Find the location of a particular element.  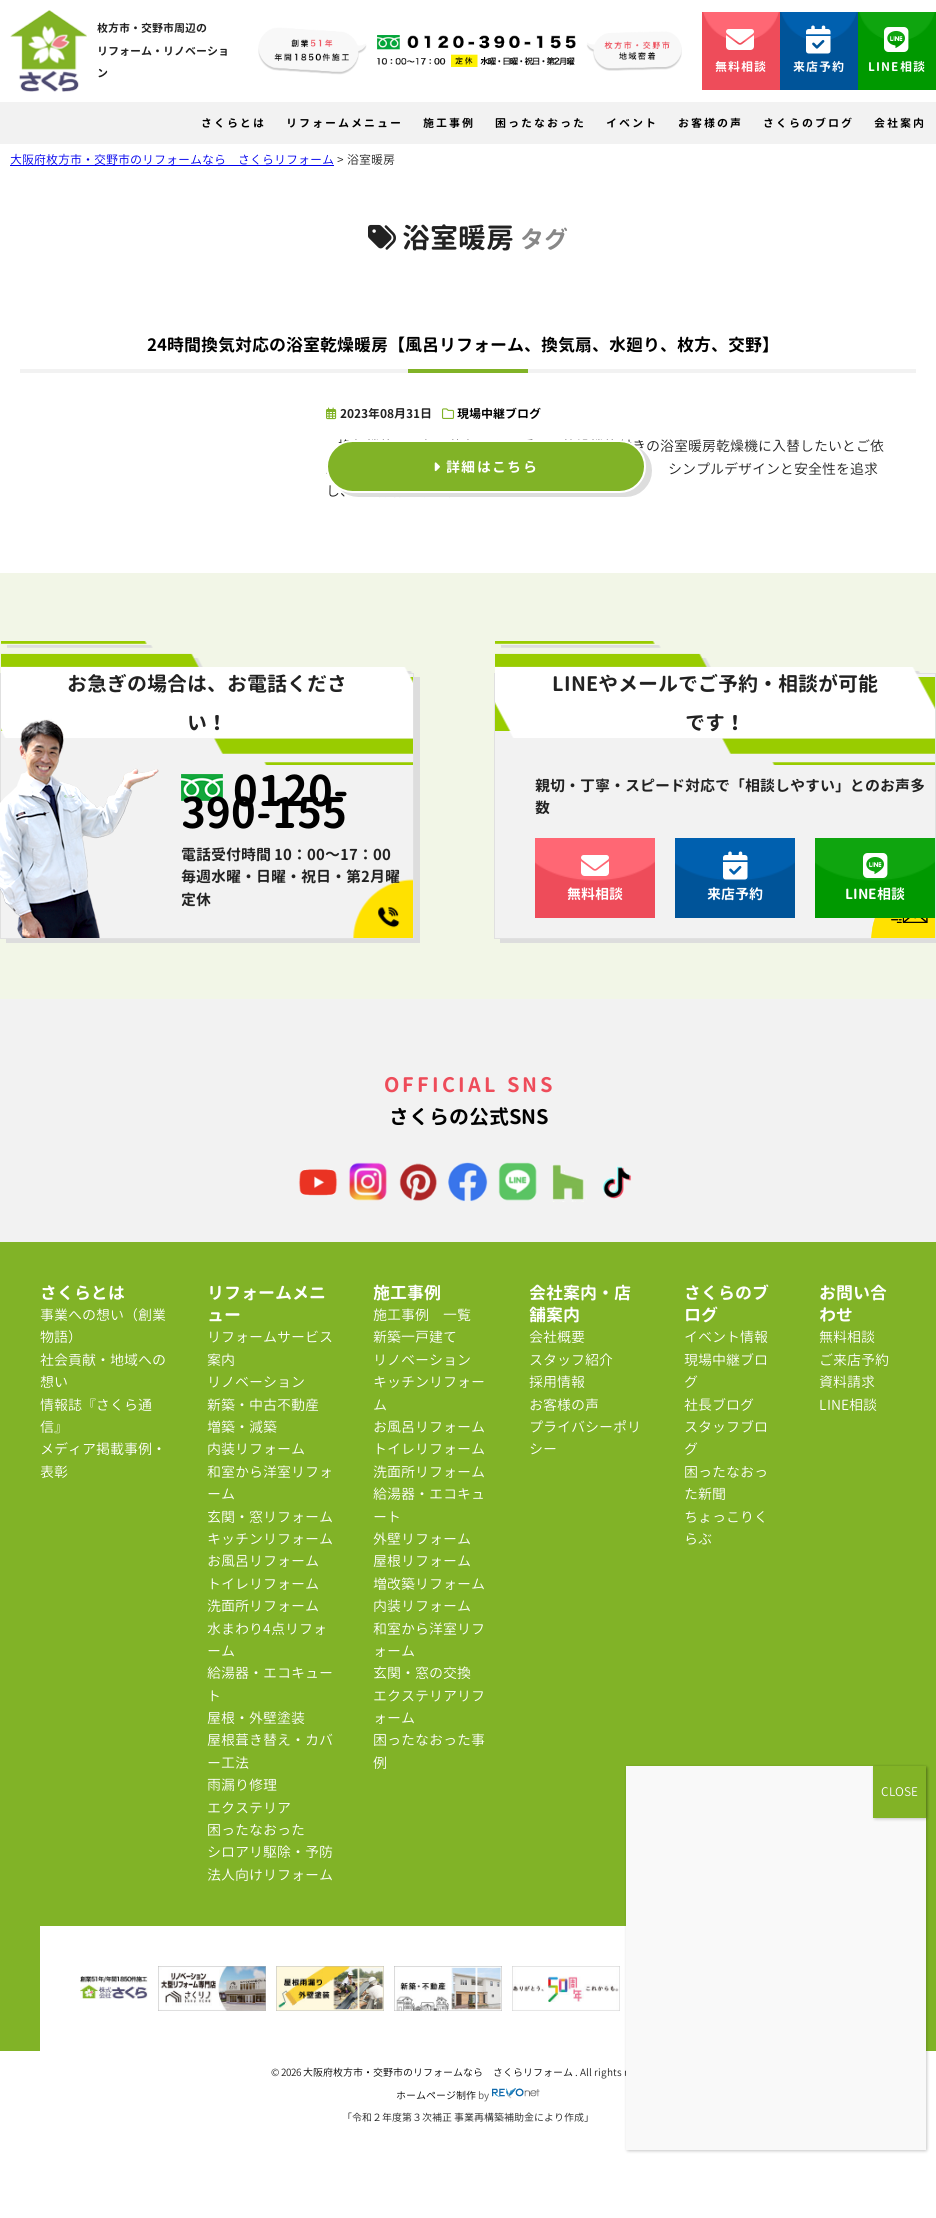

会社概要 is located at coordinates (557, 1336).